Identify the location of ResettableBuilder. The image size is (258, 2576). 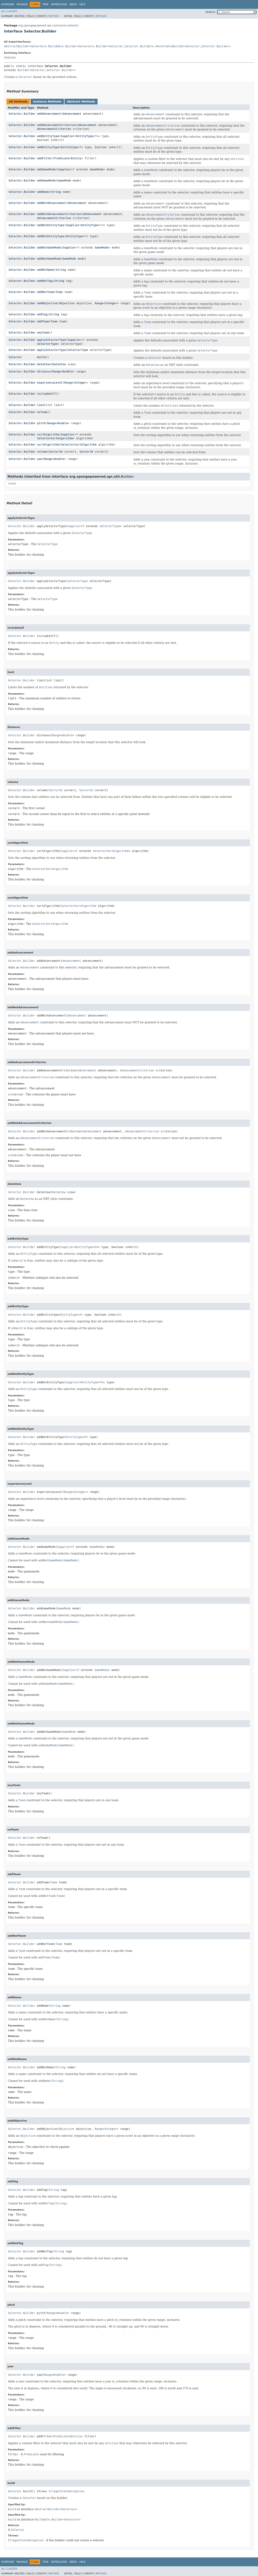
(170, 46).